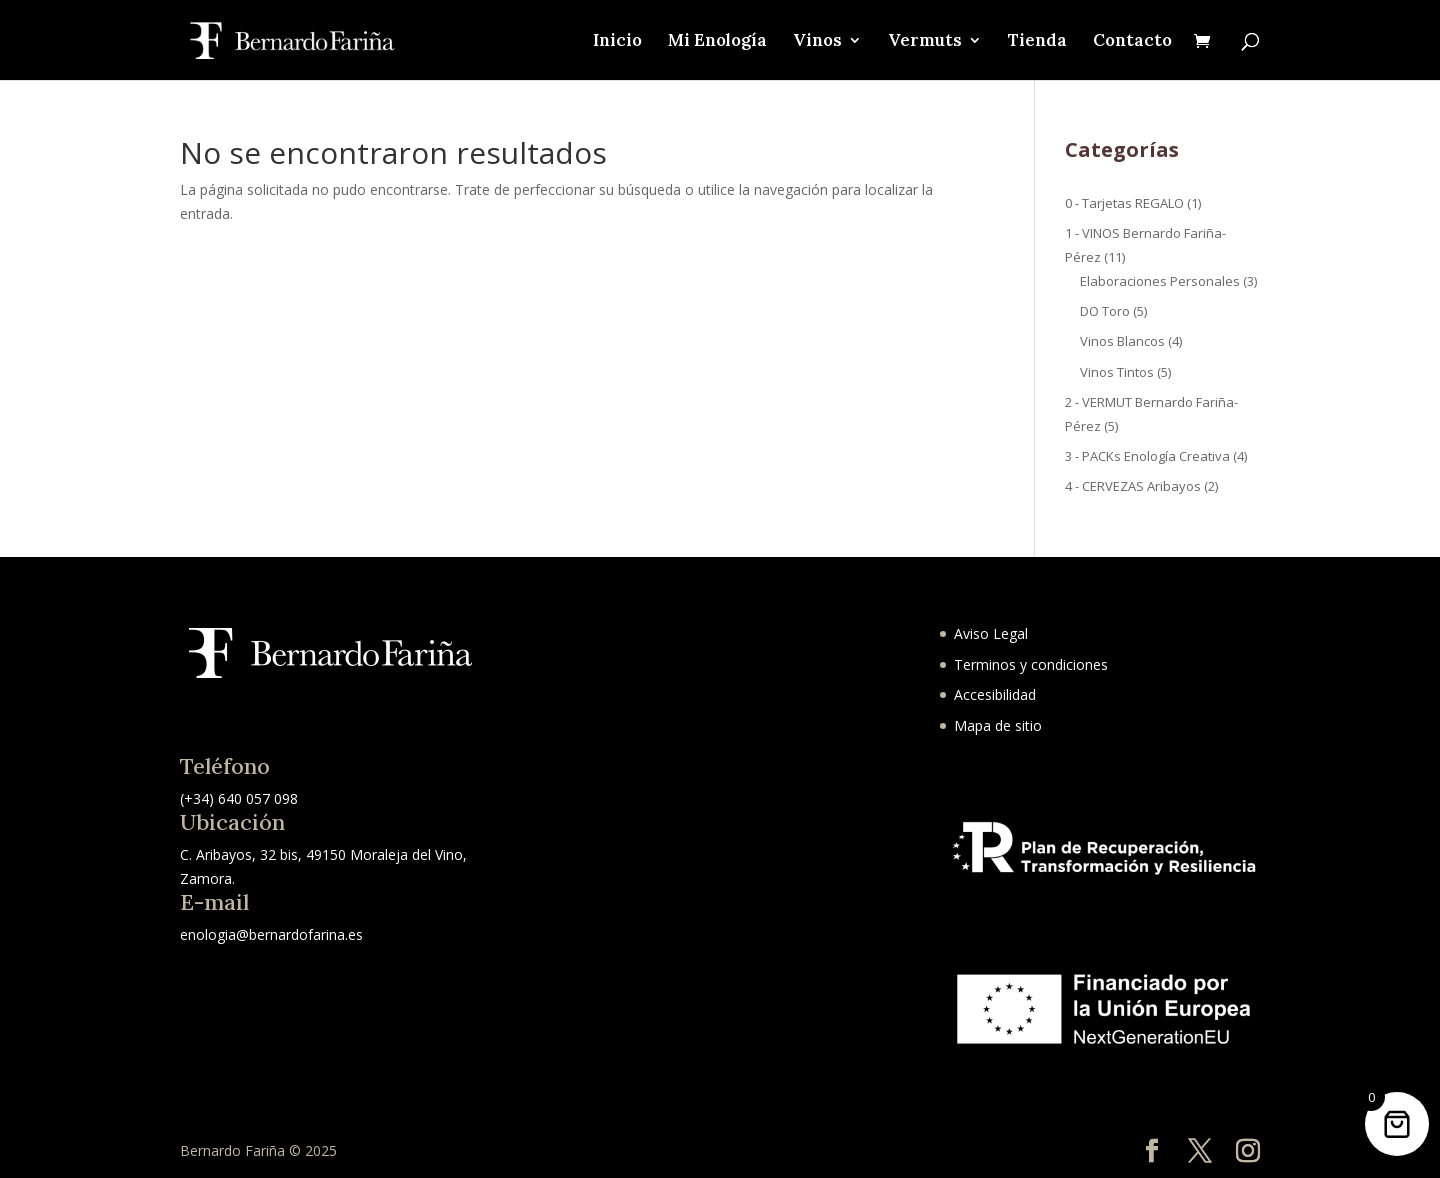  I want to click on (+34) 640 057 098, so click(239, 798).